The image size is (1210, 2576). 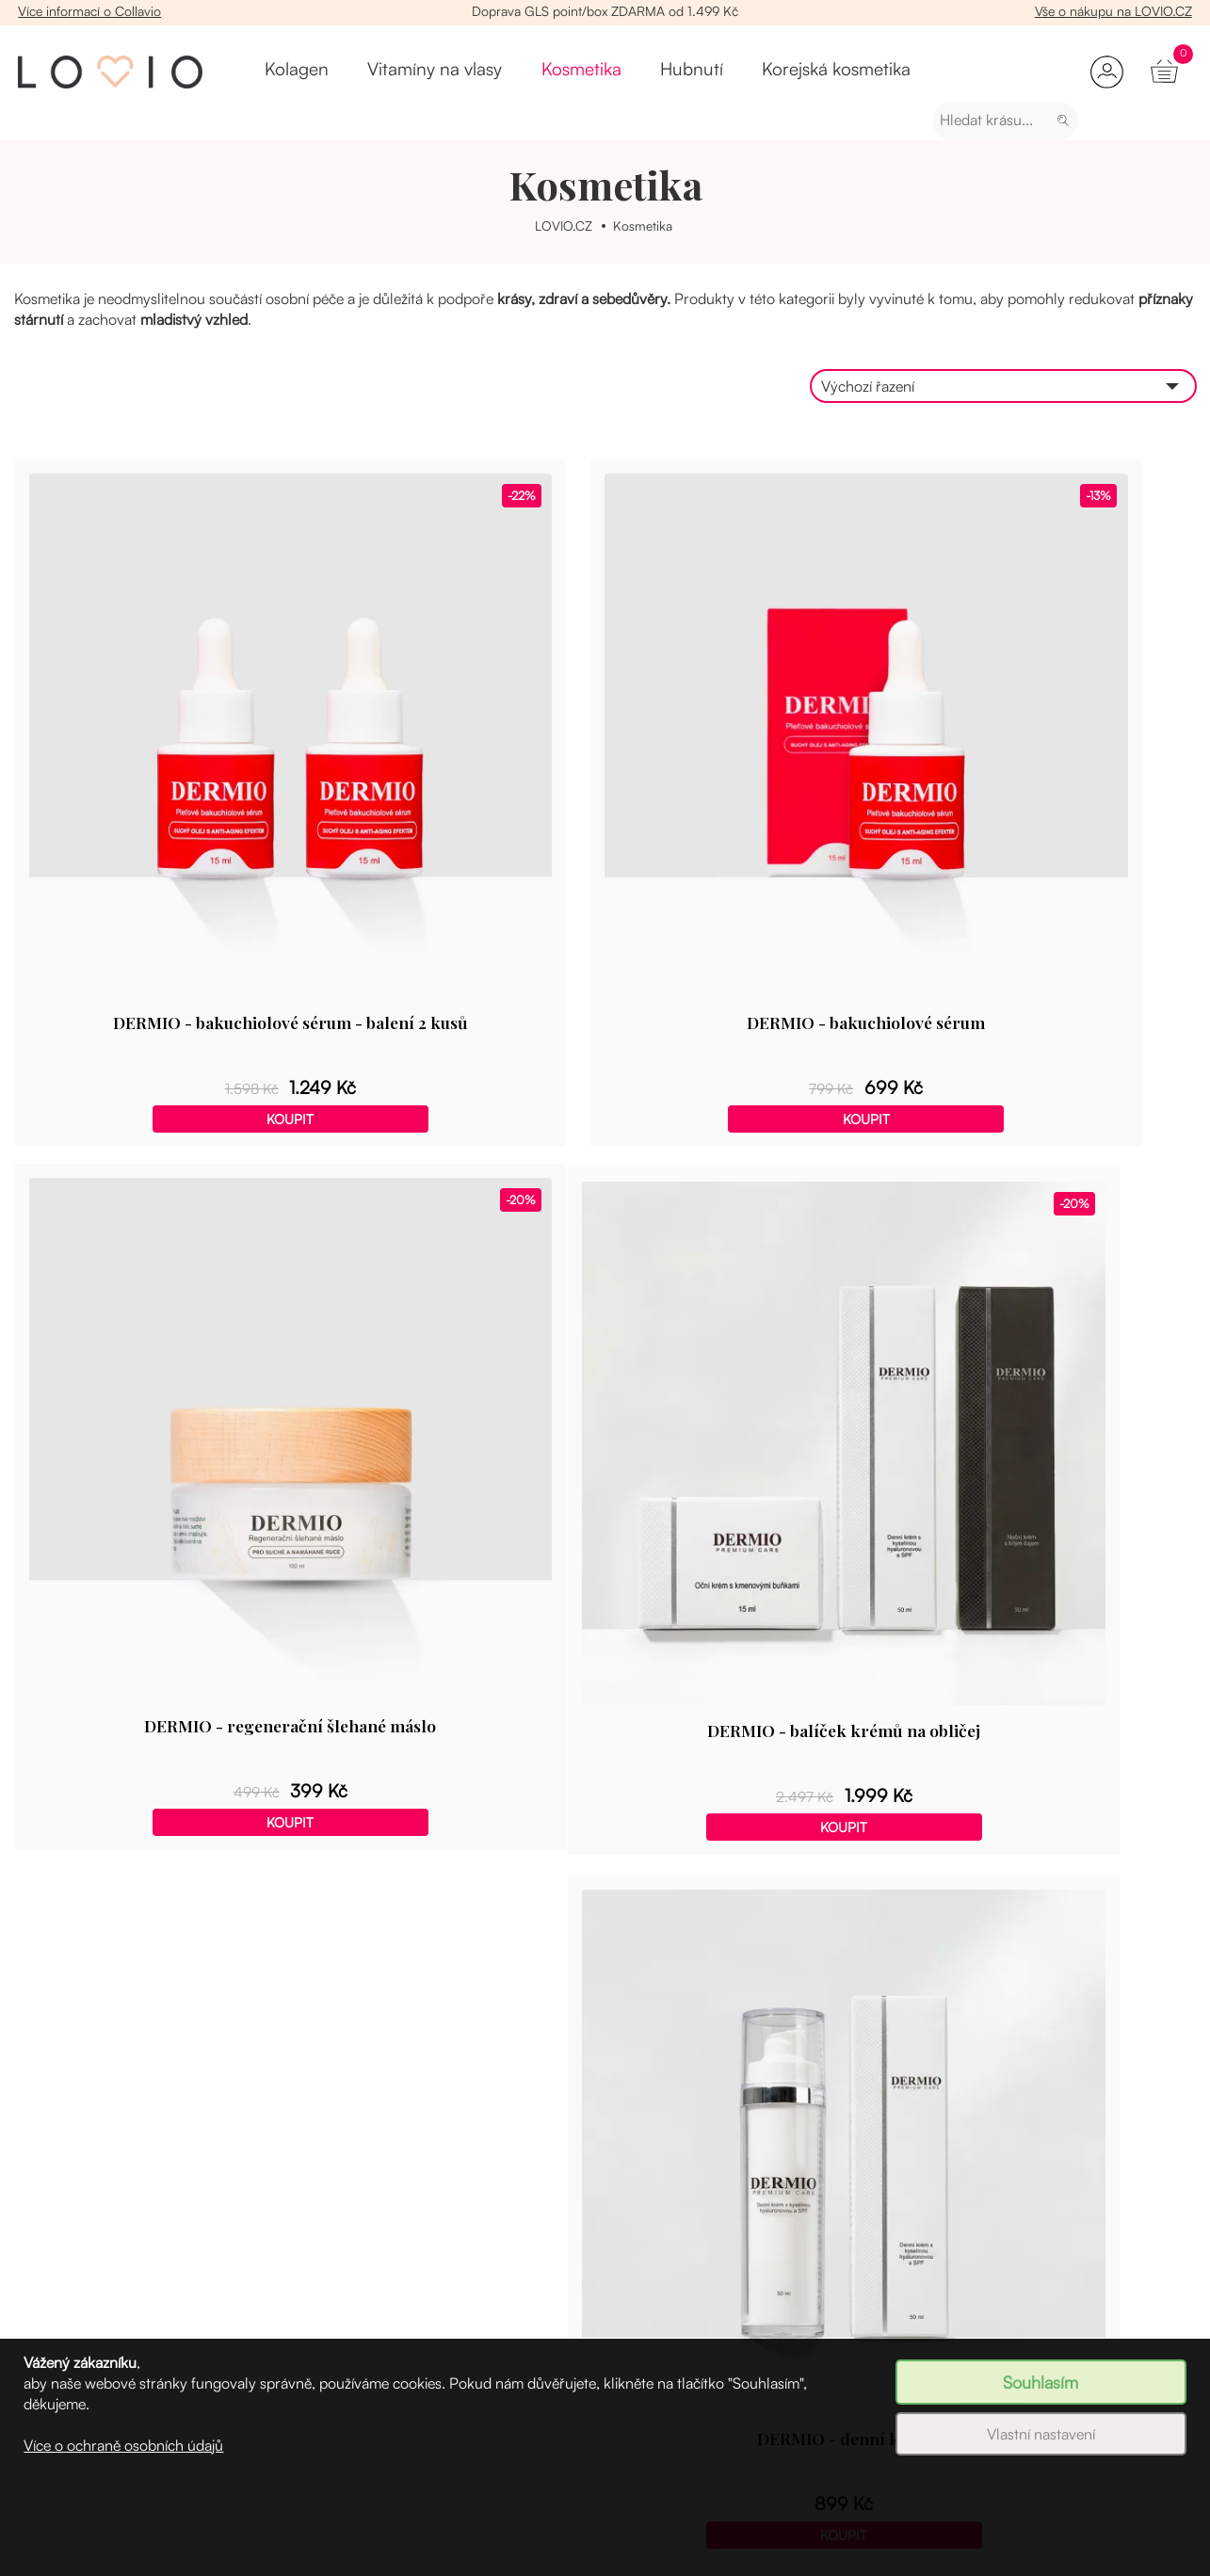 I want to click on Kosmetika, so click(x=511, y=72).